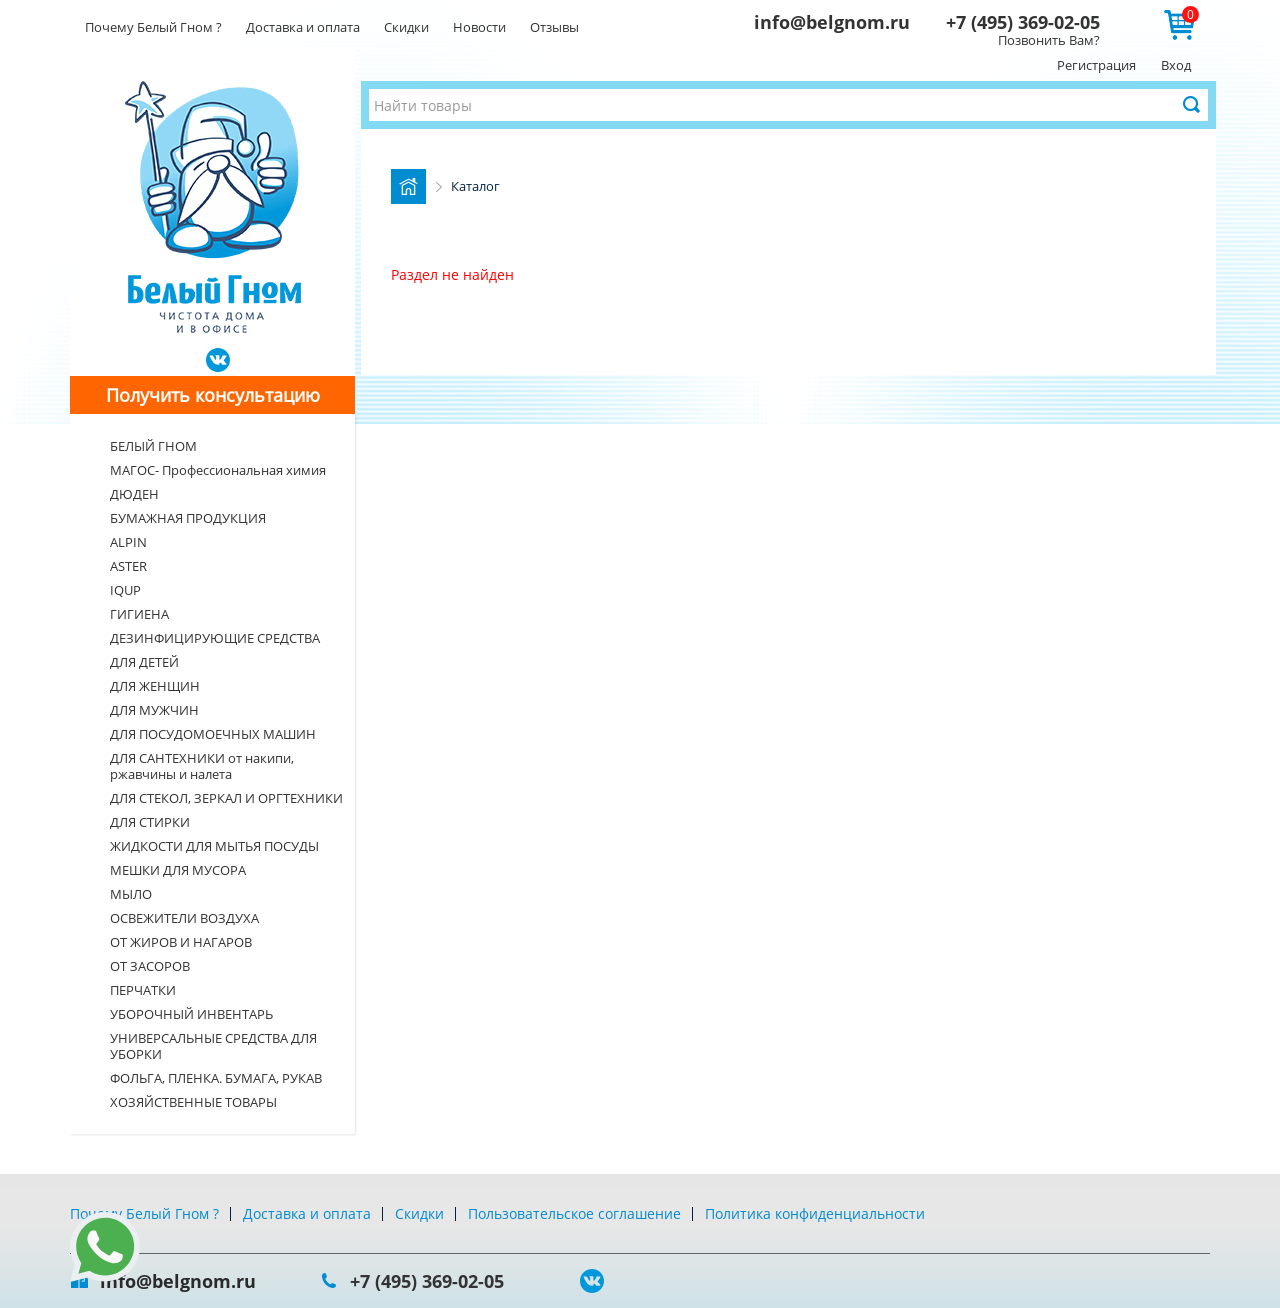 This screenshot has width=1280, height=1308. What do you see at coordinates (215, 638) in the screenshot?
I see `ДЕЗИНФИЦИРУЮЩИЕ СРЕДСТВА` at bounding box center [215, 638].